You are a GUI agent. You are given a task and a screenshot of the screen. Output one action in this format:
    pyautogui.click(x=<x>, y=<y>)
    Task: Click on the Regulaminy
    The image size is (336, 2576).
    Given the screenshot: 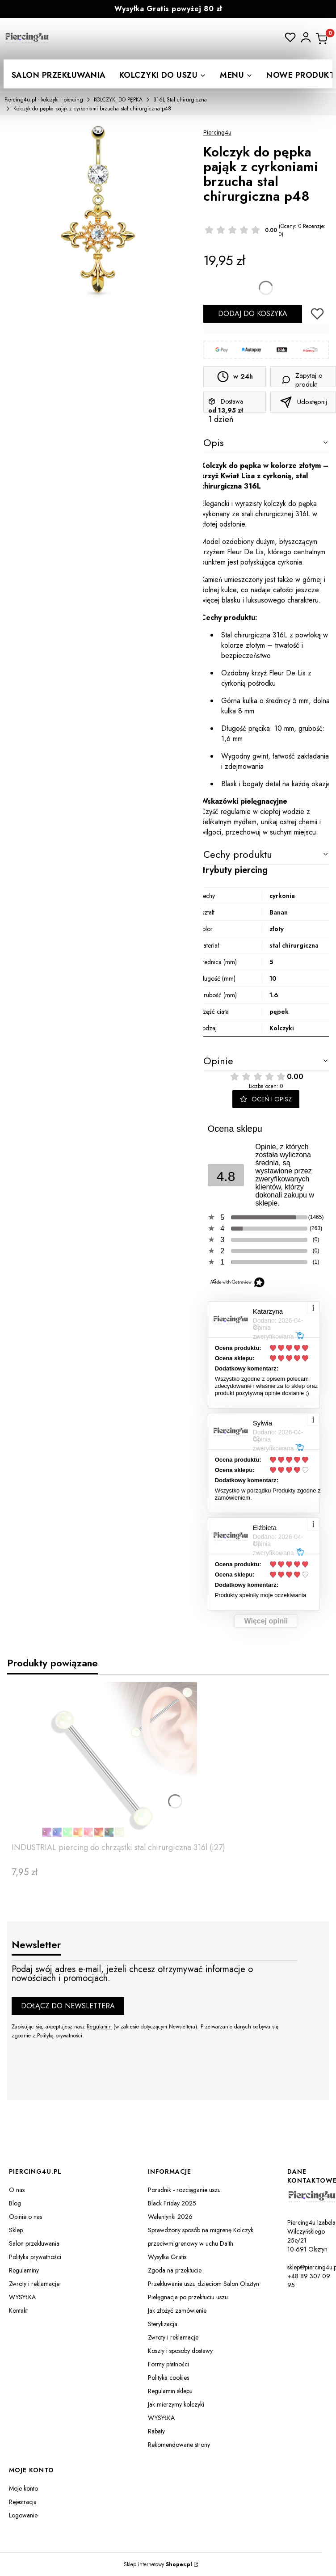 What is the action you would take?
    pyautogui.click(x=24, y=2270)
    